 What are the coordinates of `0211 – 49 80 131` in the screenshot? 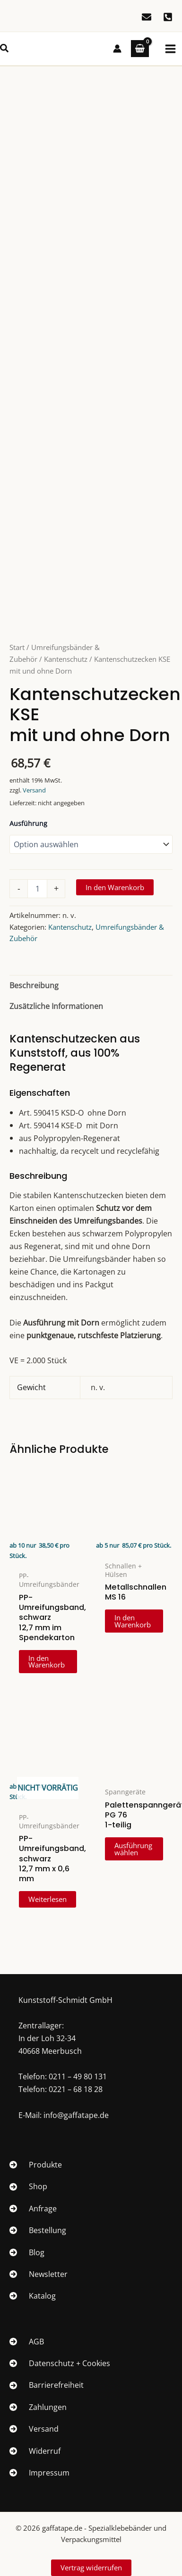 It's located at (78, 2076).